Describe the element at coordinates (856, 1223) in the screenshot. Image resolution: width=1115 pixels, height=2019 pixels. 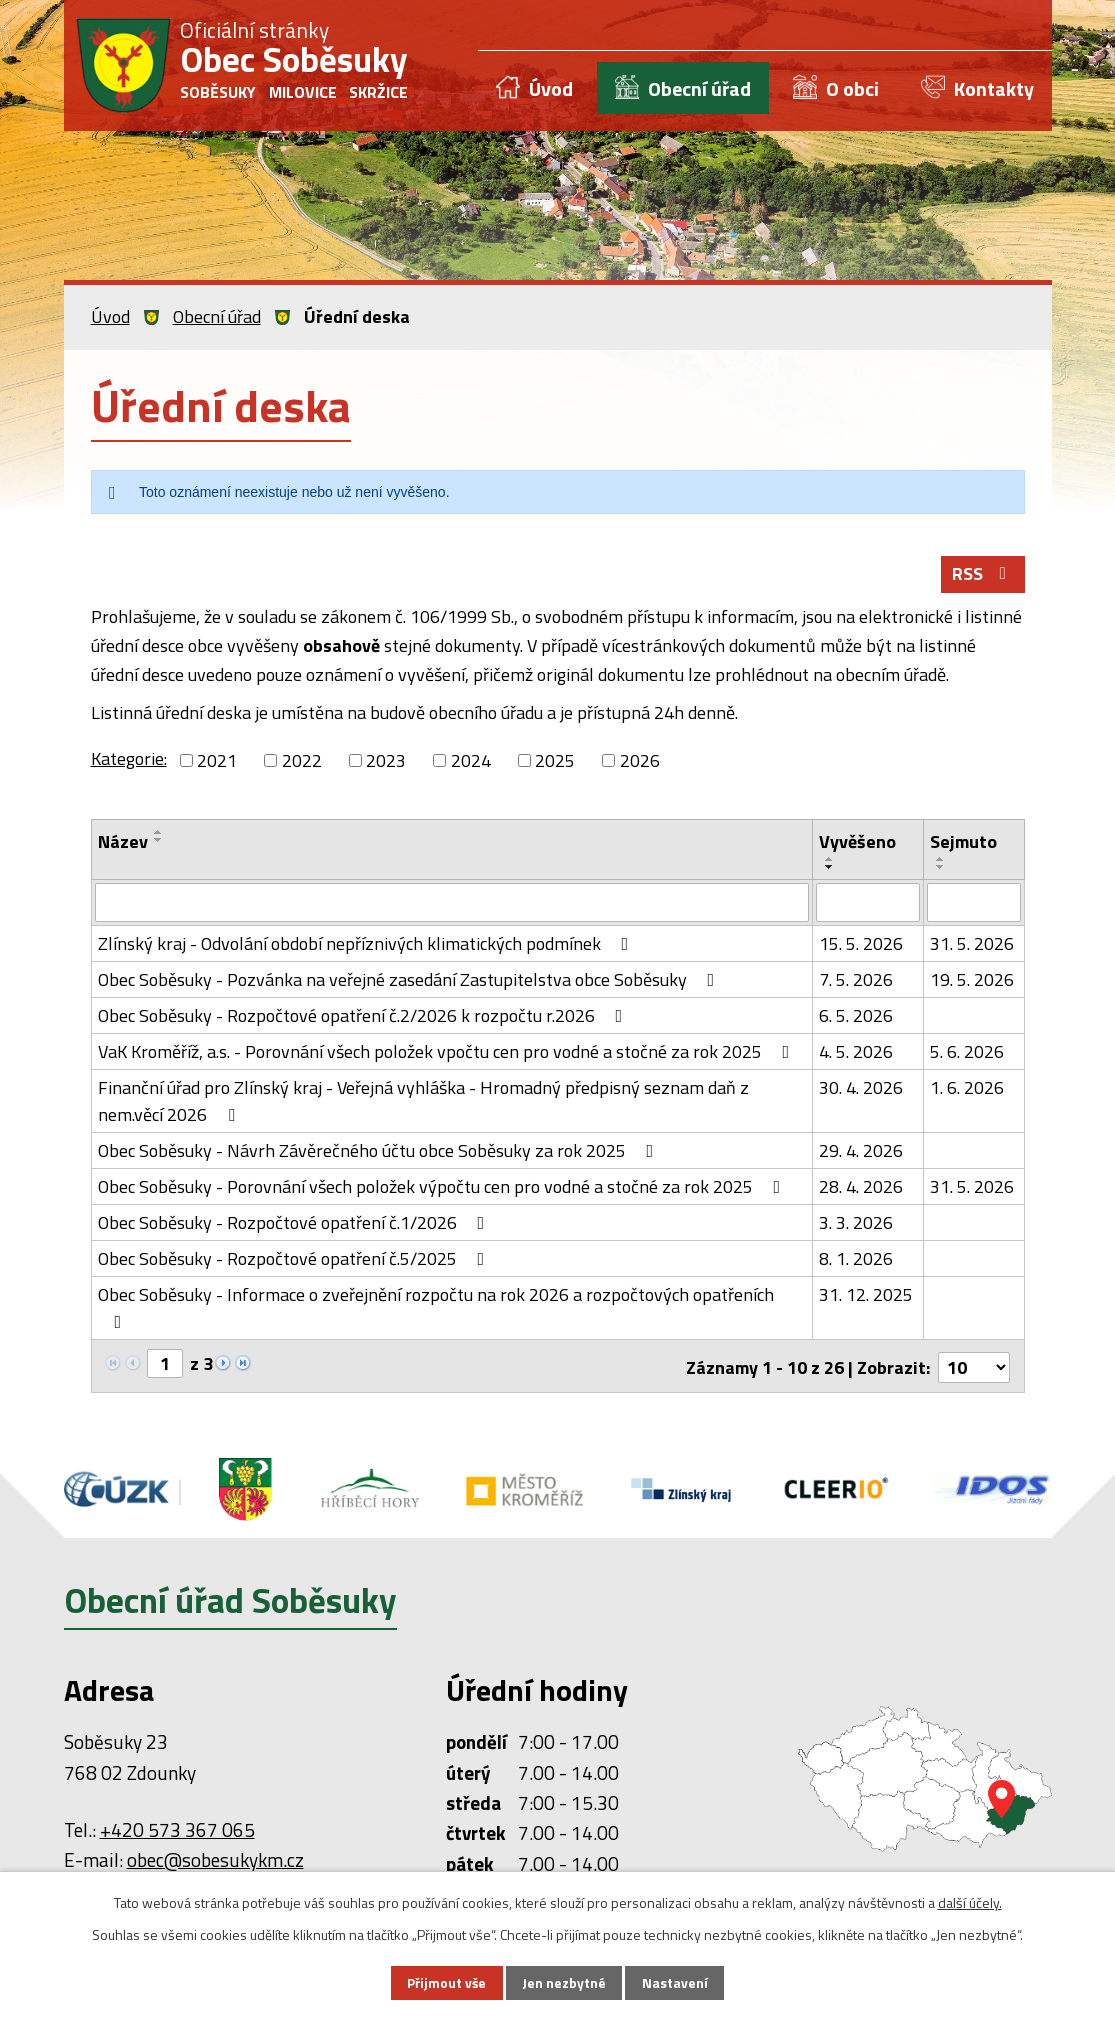
I see `3. 3. 2026` at that location.